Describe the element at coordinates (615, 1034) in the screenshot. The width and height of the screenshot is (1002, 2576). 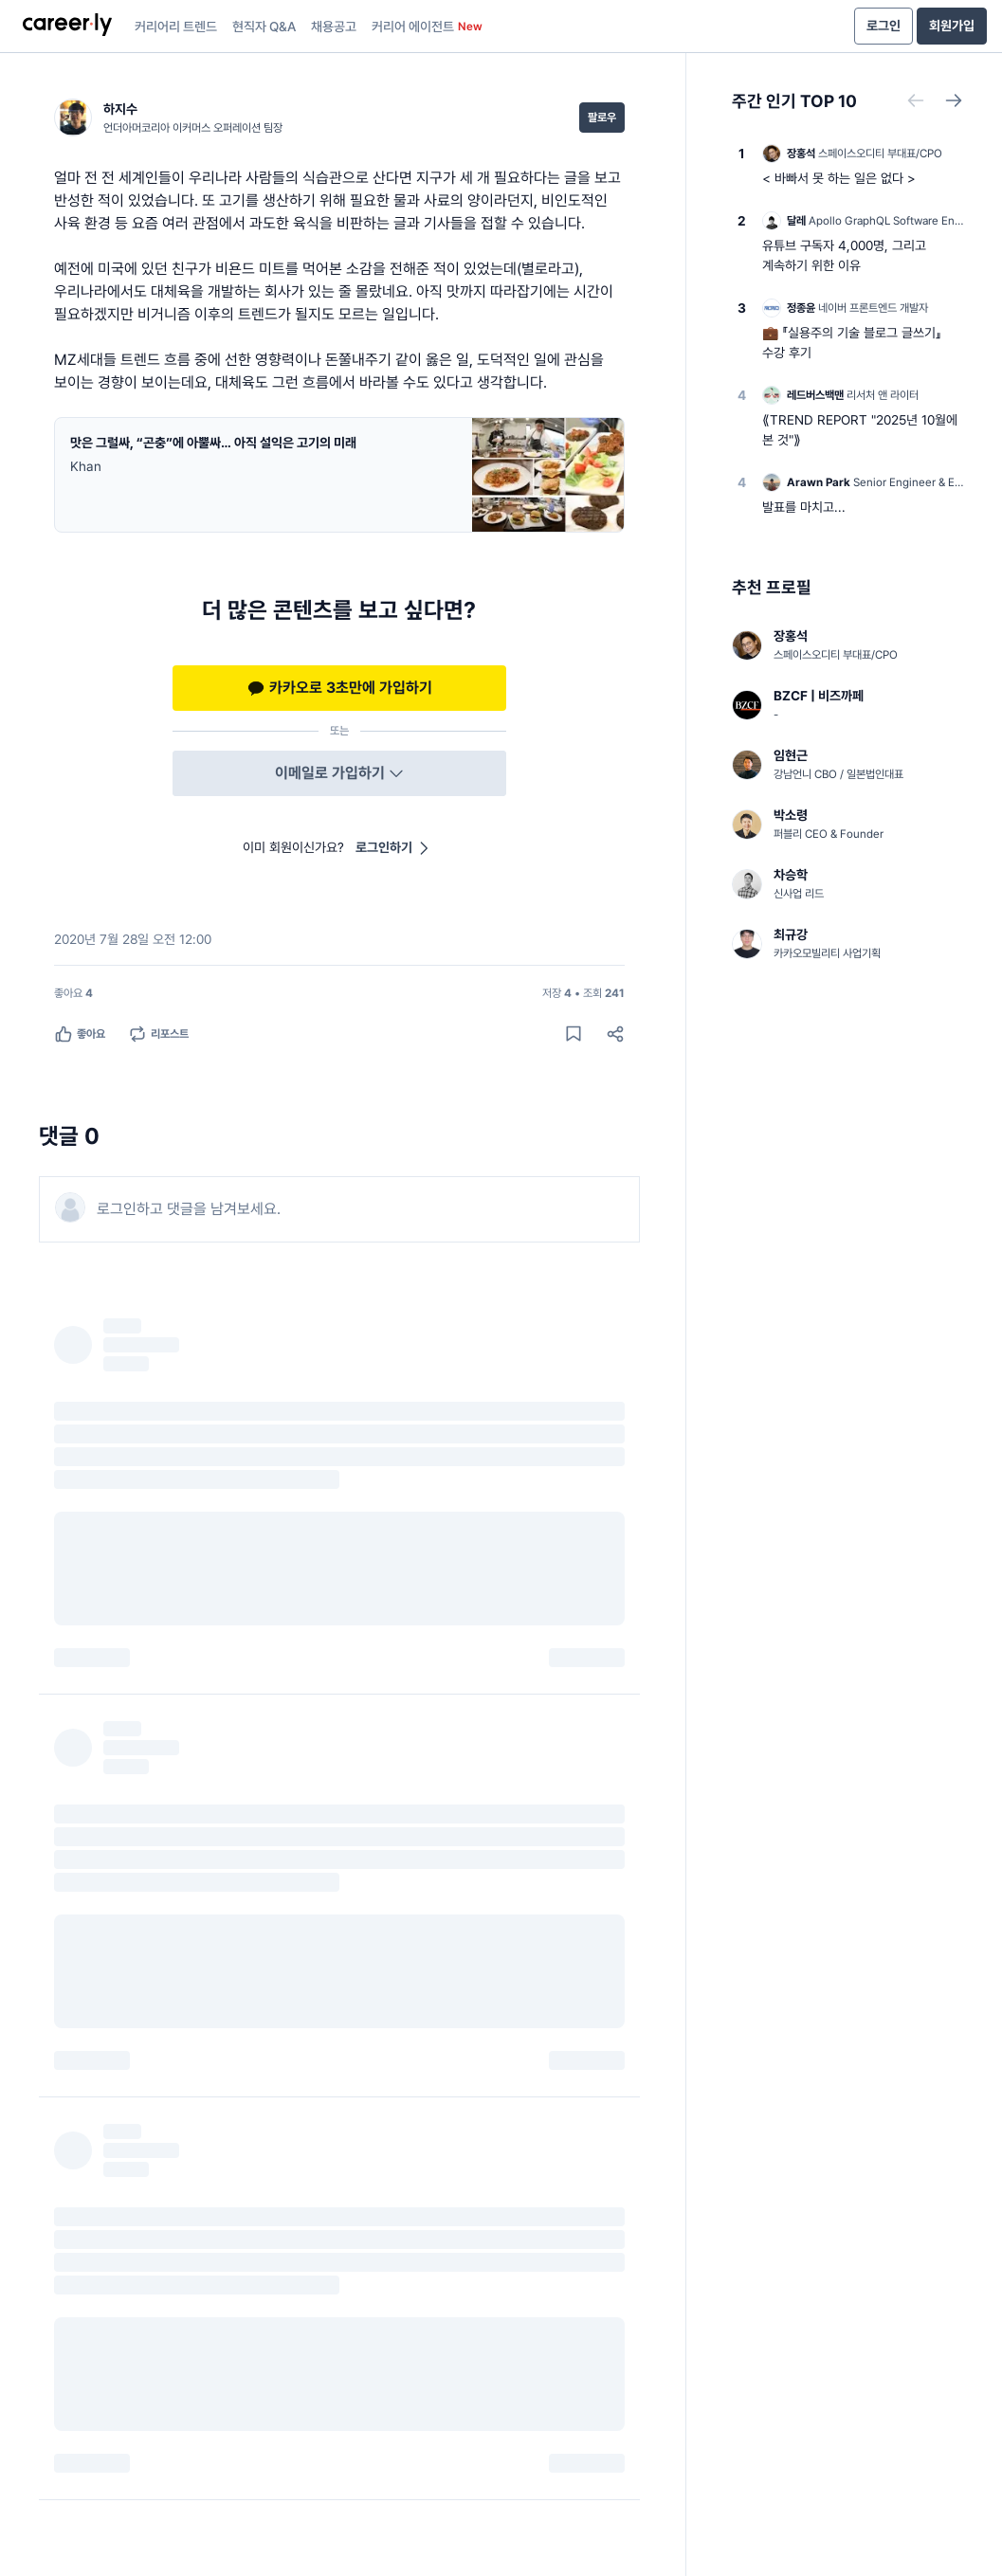
I see `[공유하기]` at that location.